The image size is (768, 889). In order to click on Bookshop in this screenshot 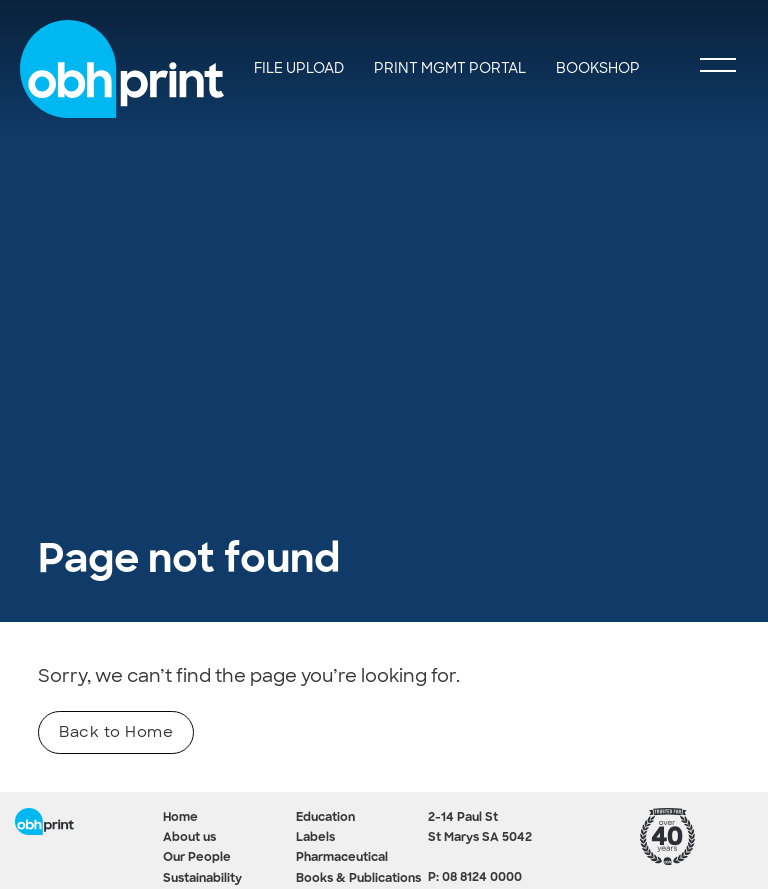, I will do `click(598, 68)`.